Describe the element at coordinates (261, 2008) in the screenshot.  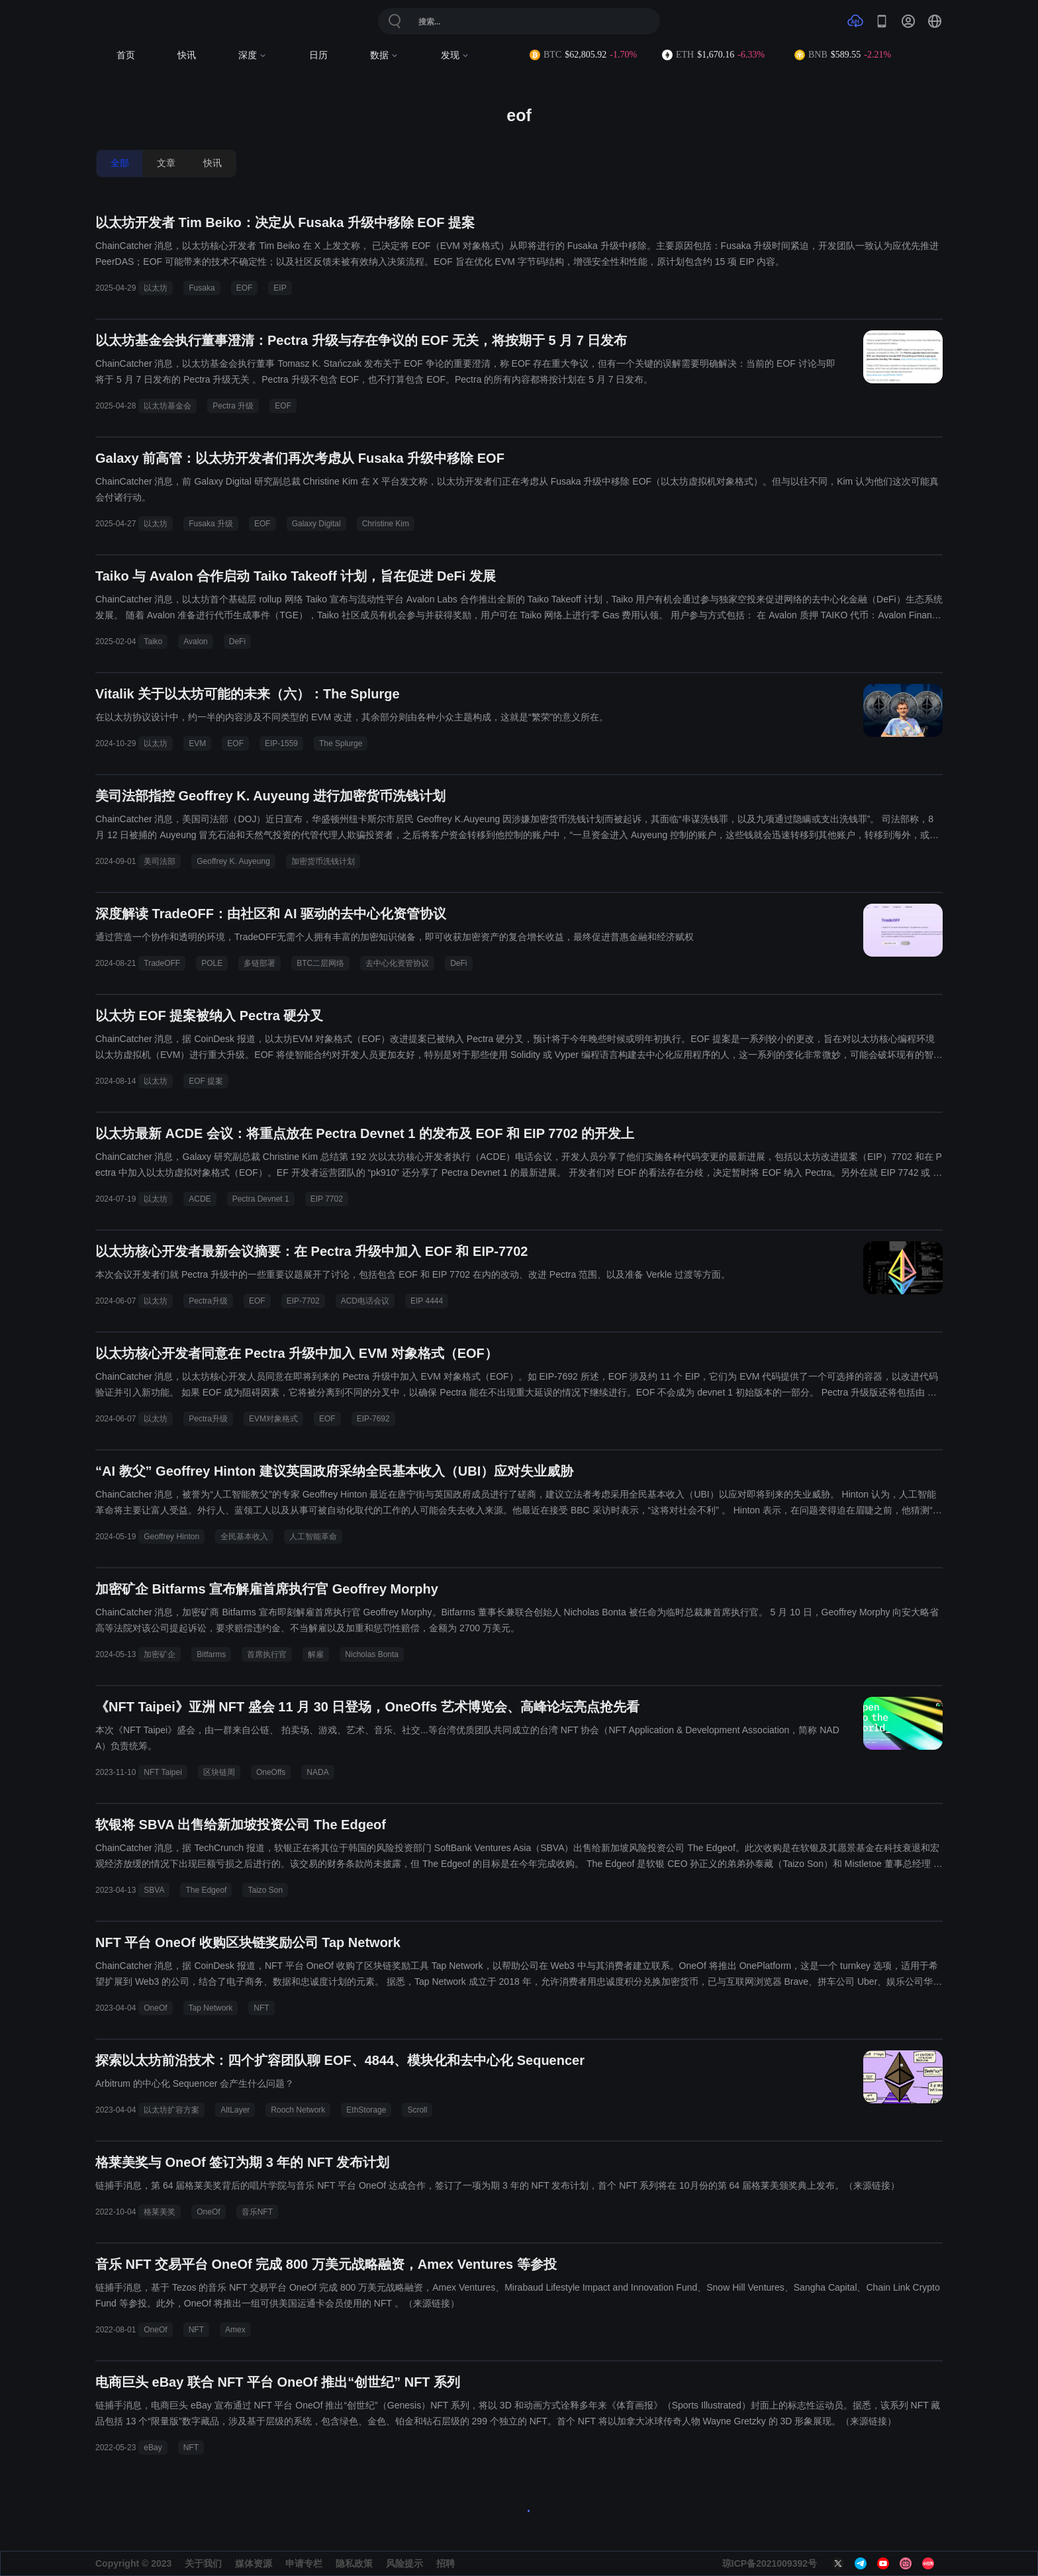
I see `NFT` at that location.